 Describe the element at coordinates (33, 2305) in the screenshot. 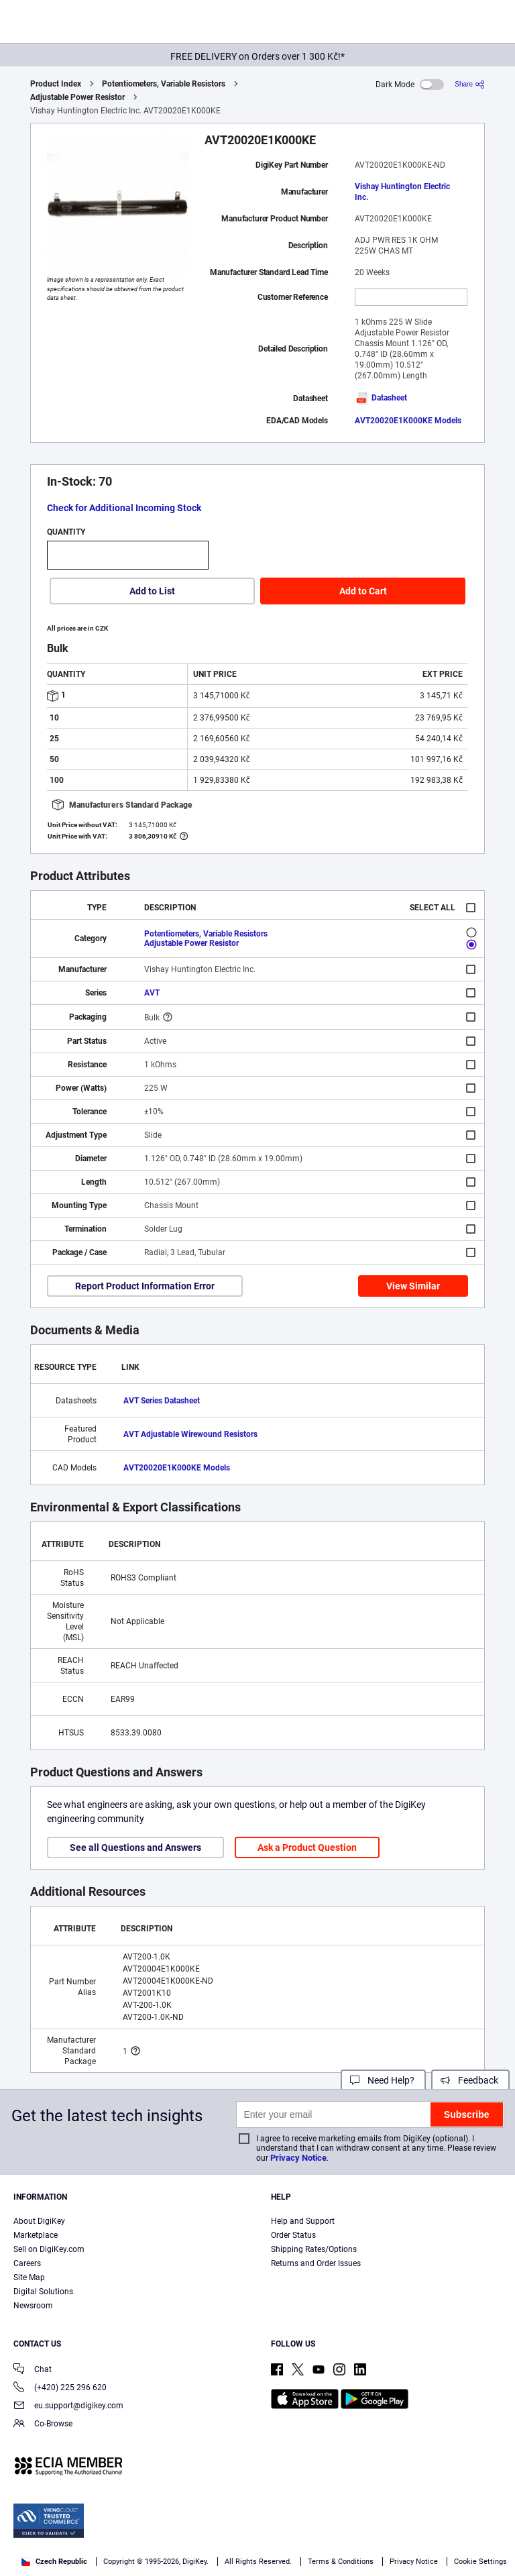

I see `Newsroom` at that location.